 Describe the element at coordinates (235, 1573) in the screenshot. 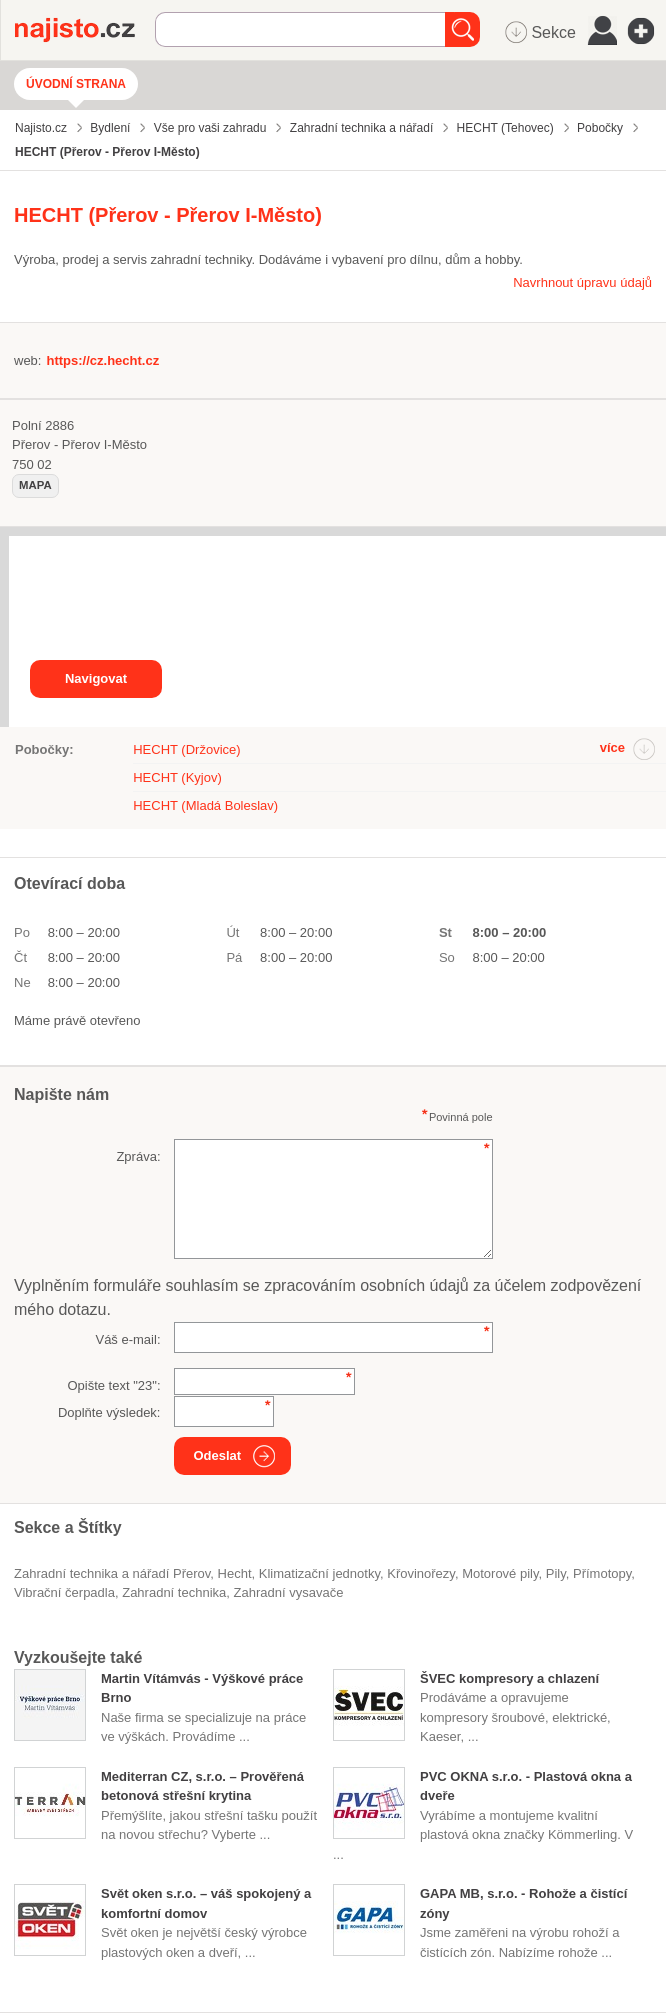

I see `Hecht` at that location.